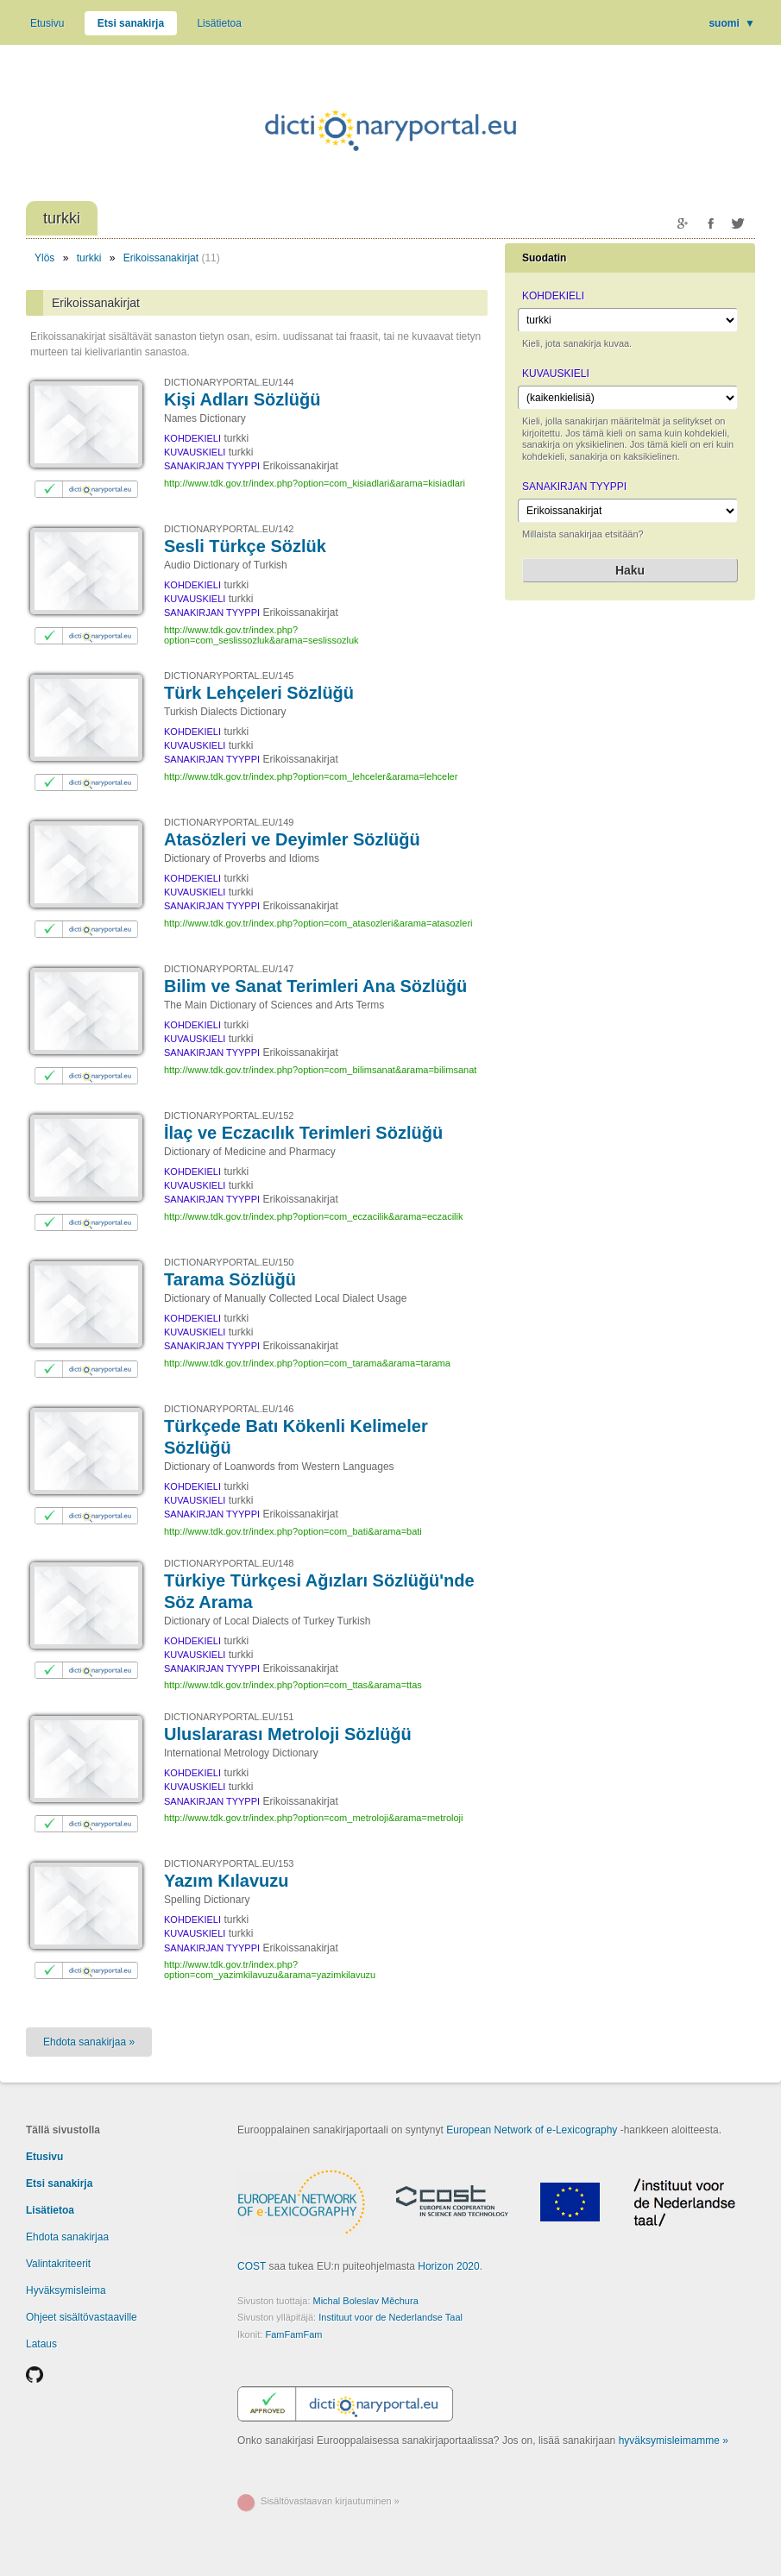 Image resolution: width=781 pixels, height=2576 pixels. I want to click on DICTIONARYPORTAL.EU/152, so click(228, 1115).